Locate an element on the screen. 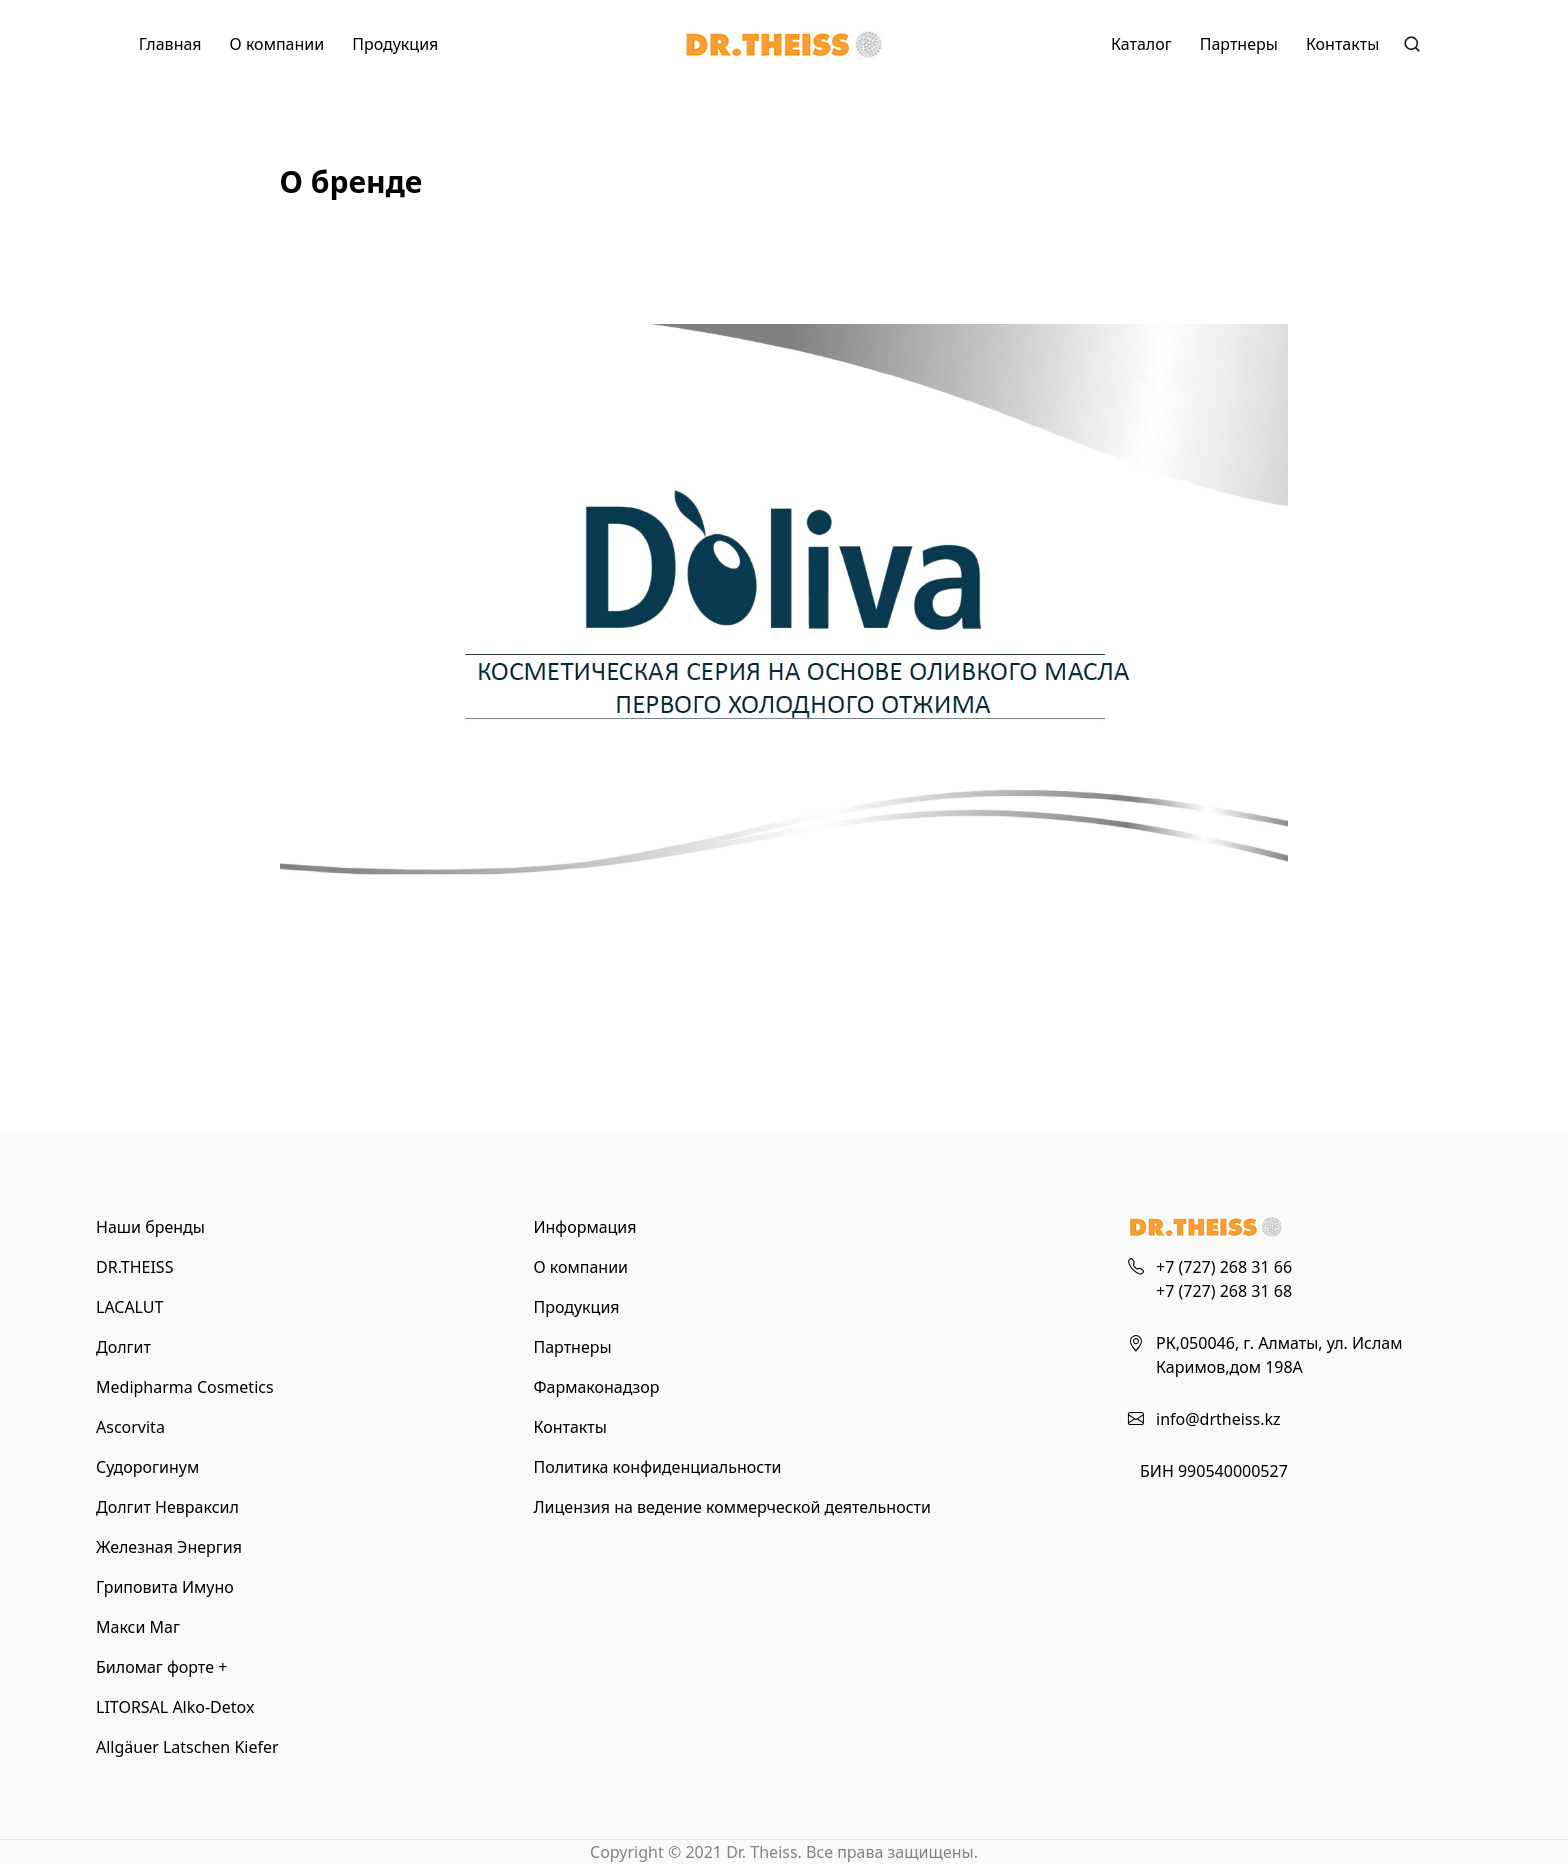 Image resolution: width=1568 pixels, height=1864 pixels. Макси Маг is located at coordinates (138, 1627).